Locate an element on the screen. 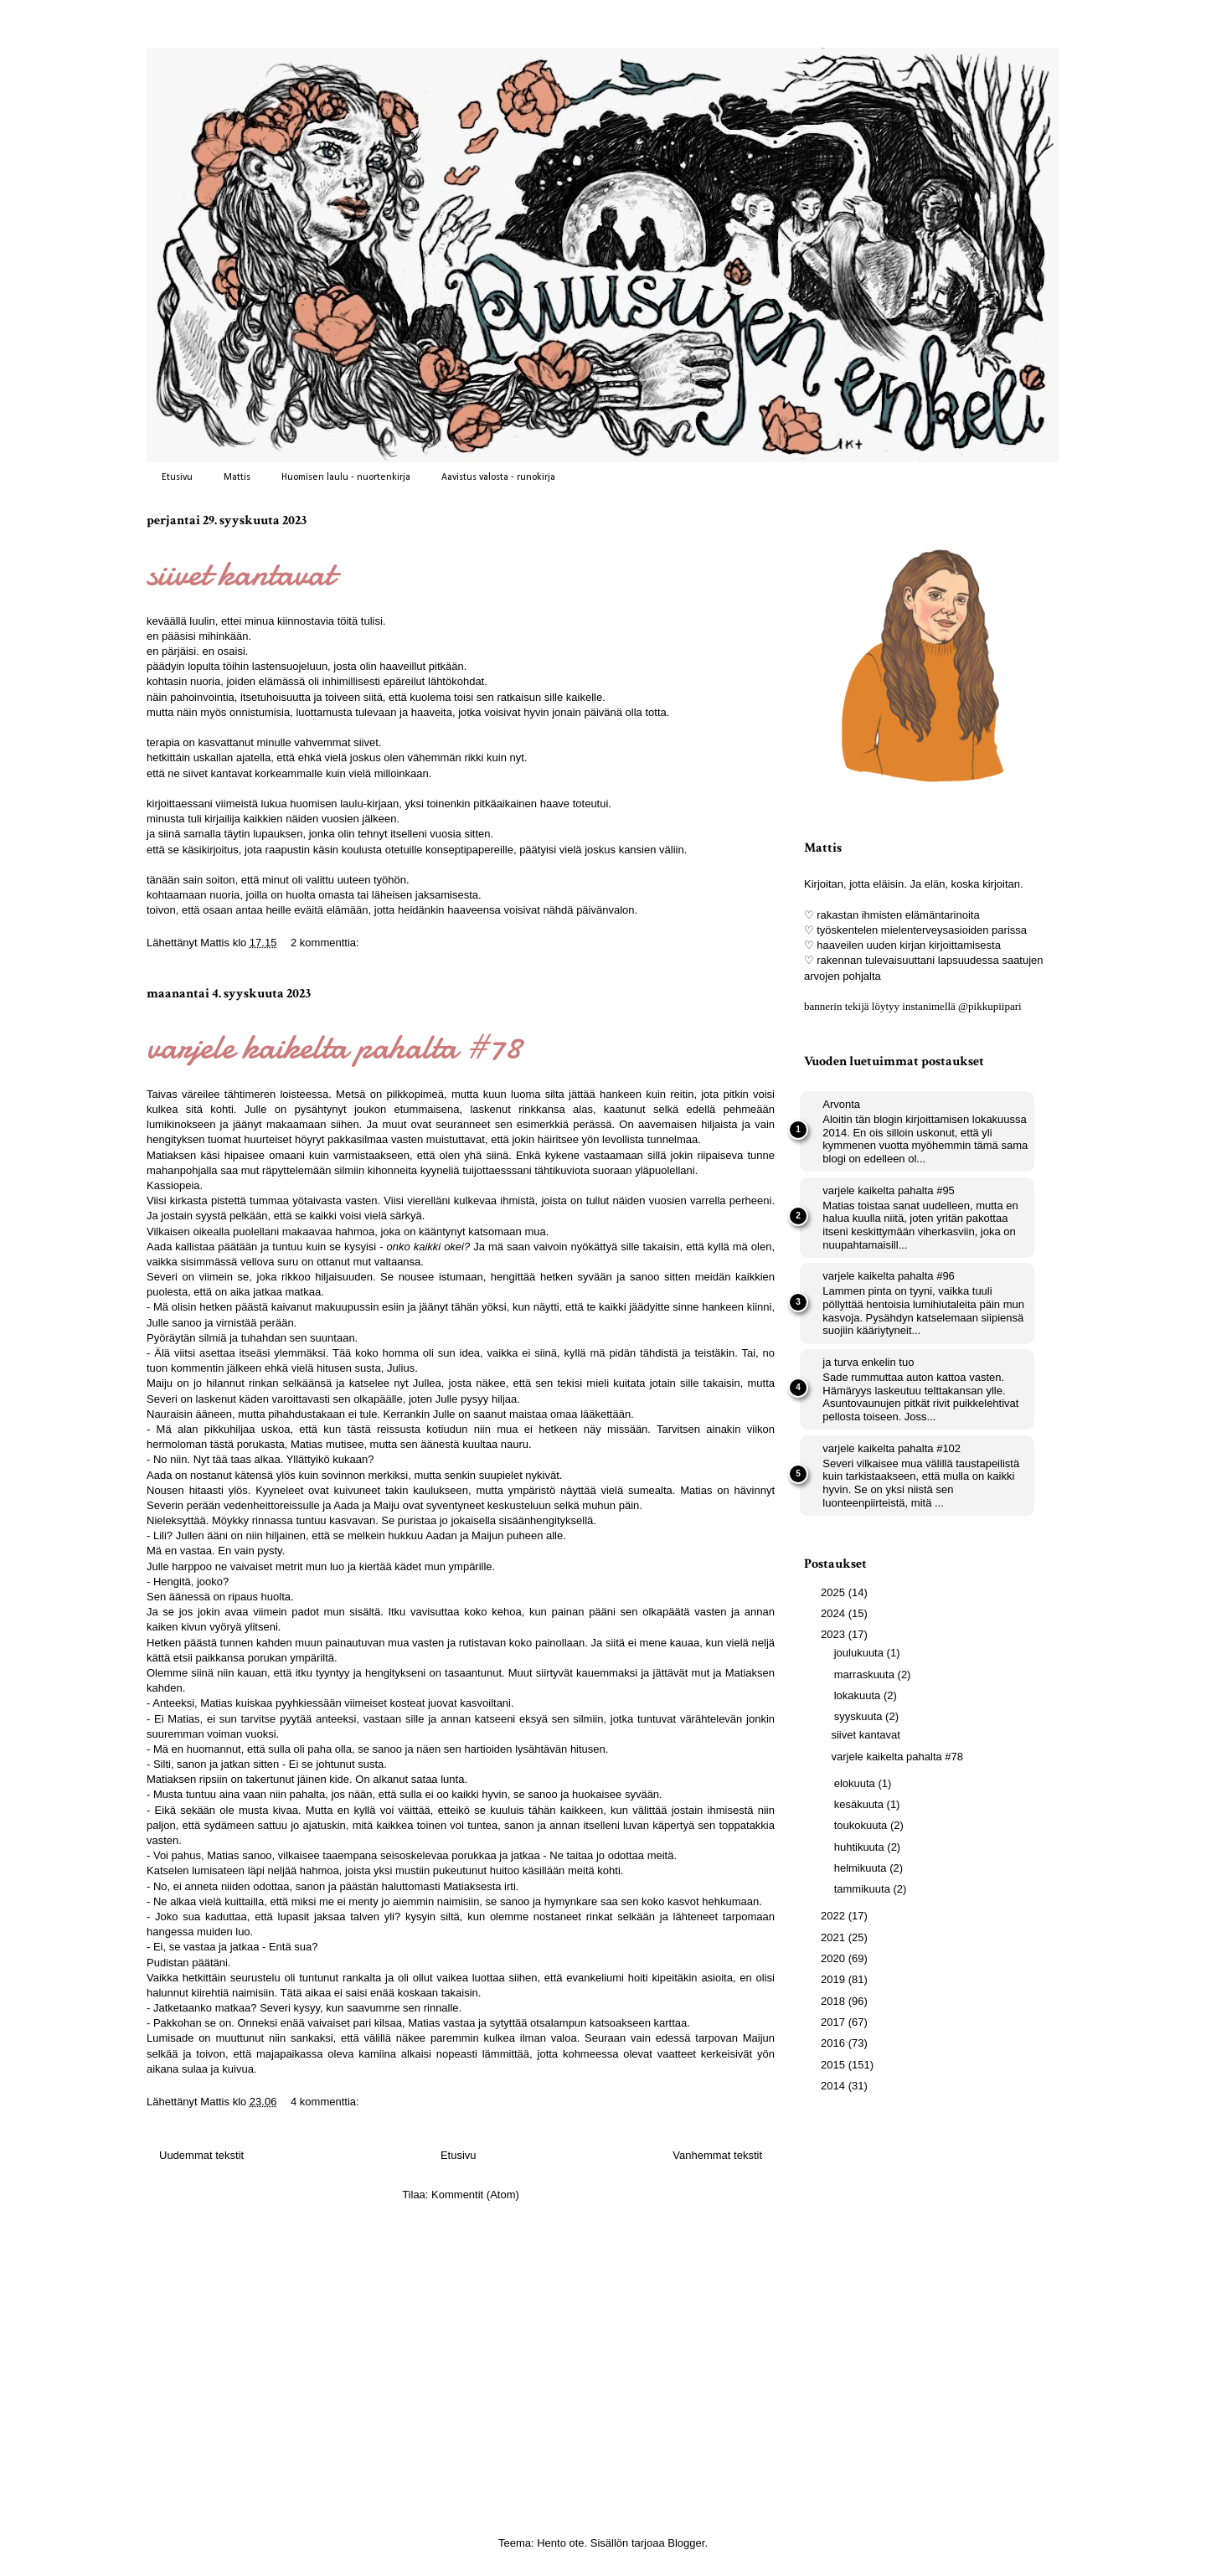 The image size is (1206, 2576). helmikuuta is located at coordinates (861, 1868).